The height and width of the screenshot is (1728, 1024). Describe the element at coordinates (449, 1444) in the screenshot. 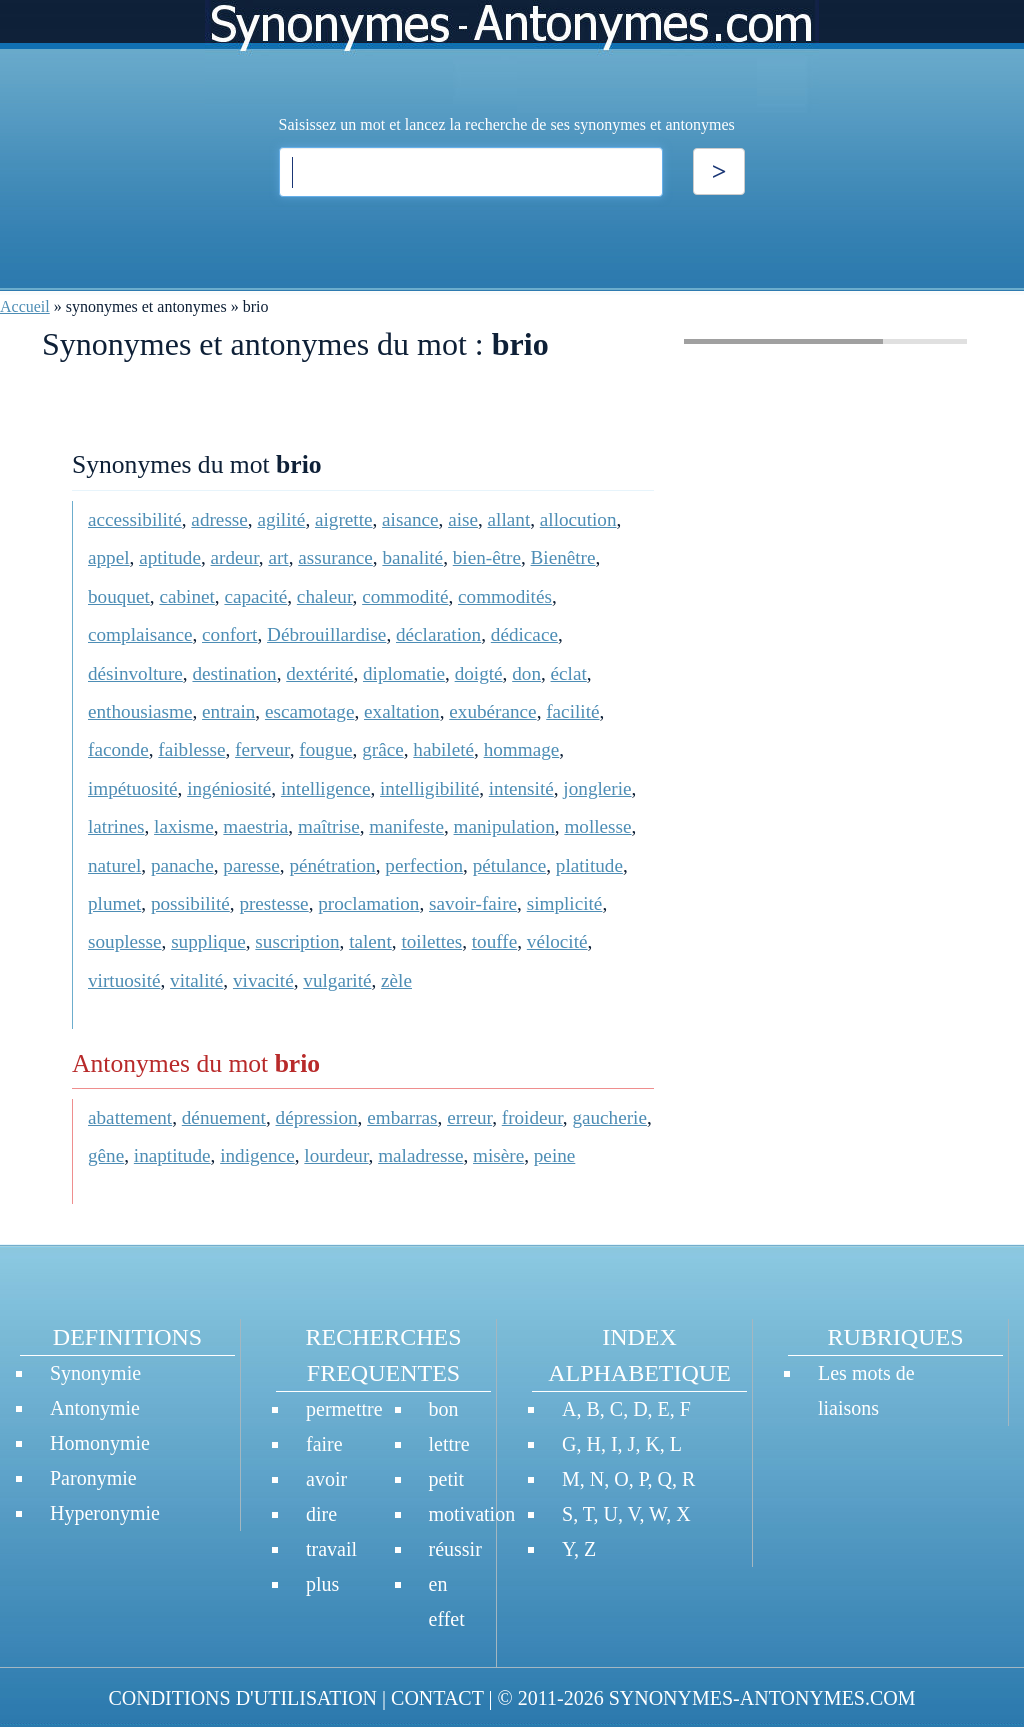

I see `lettre` at that location.